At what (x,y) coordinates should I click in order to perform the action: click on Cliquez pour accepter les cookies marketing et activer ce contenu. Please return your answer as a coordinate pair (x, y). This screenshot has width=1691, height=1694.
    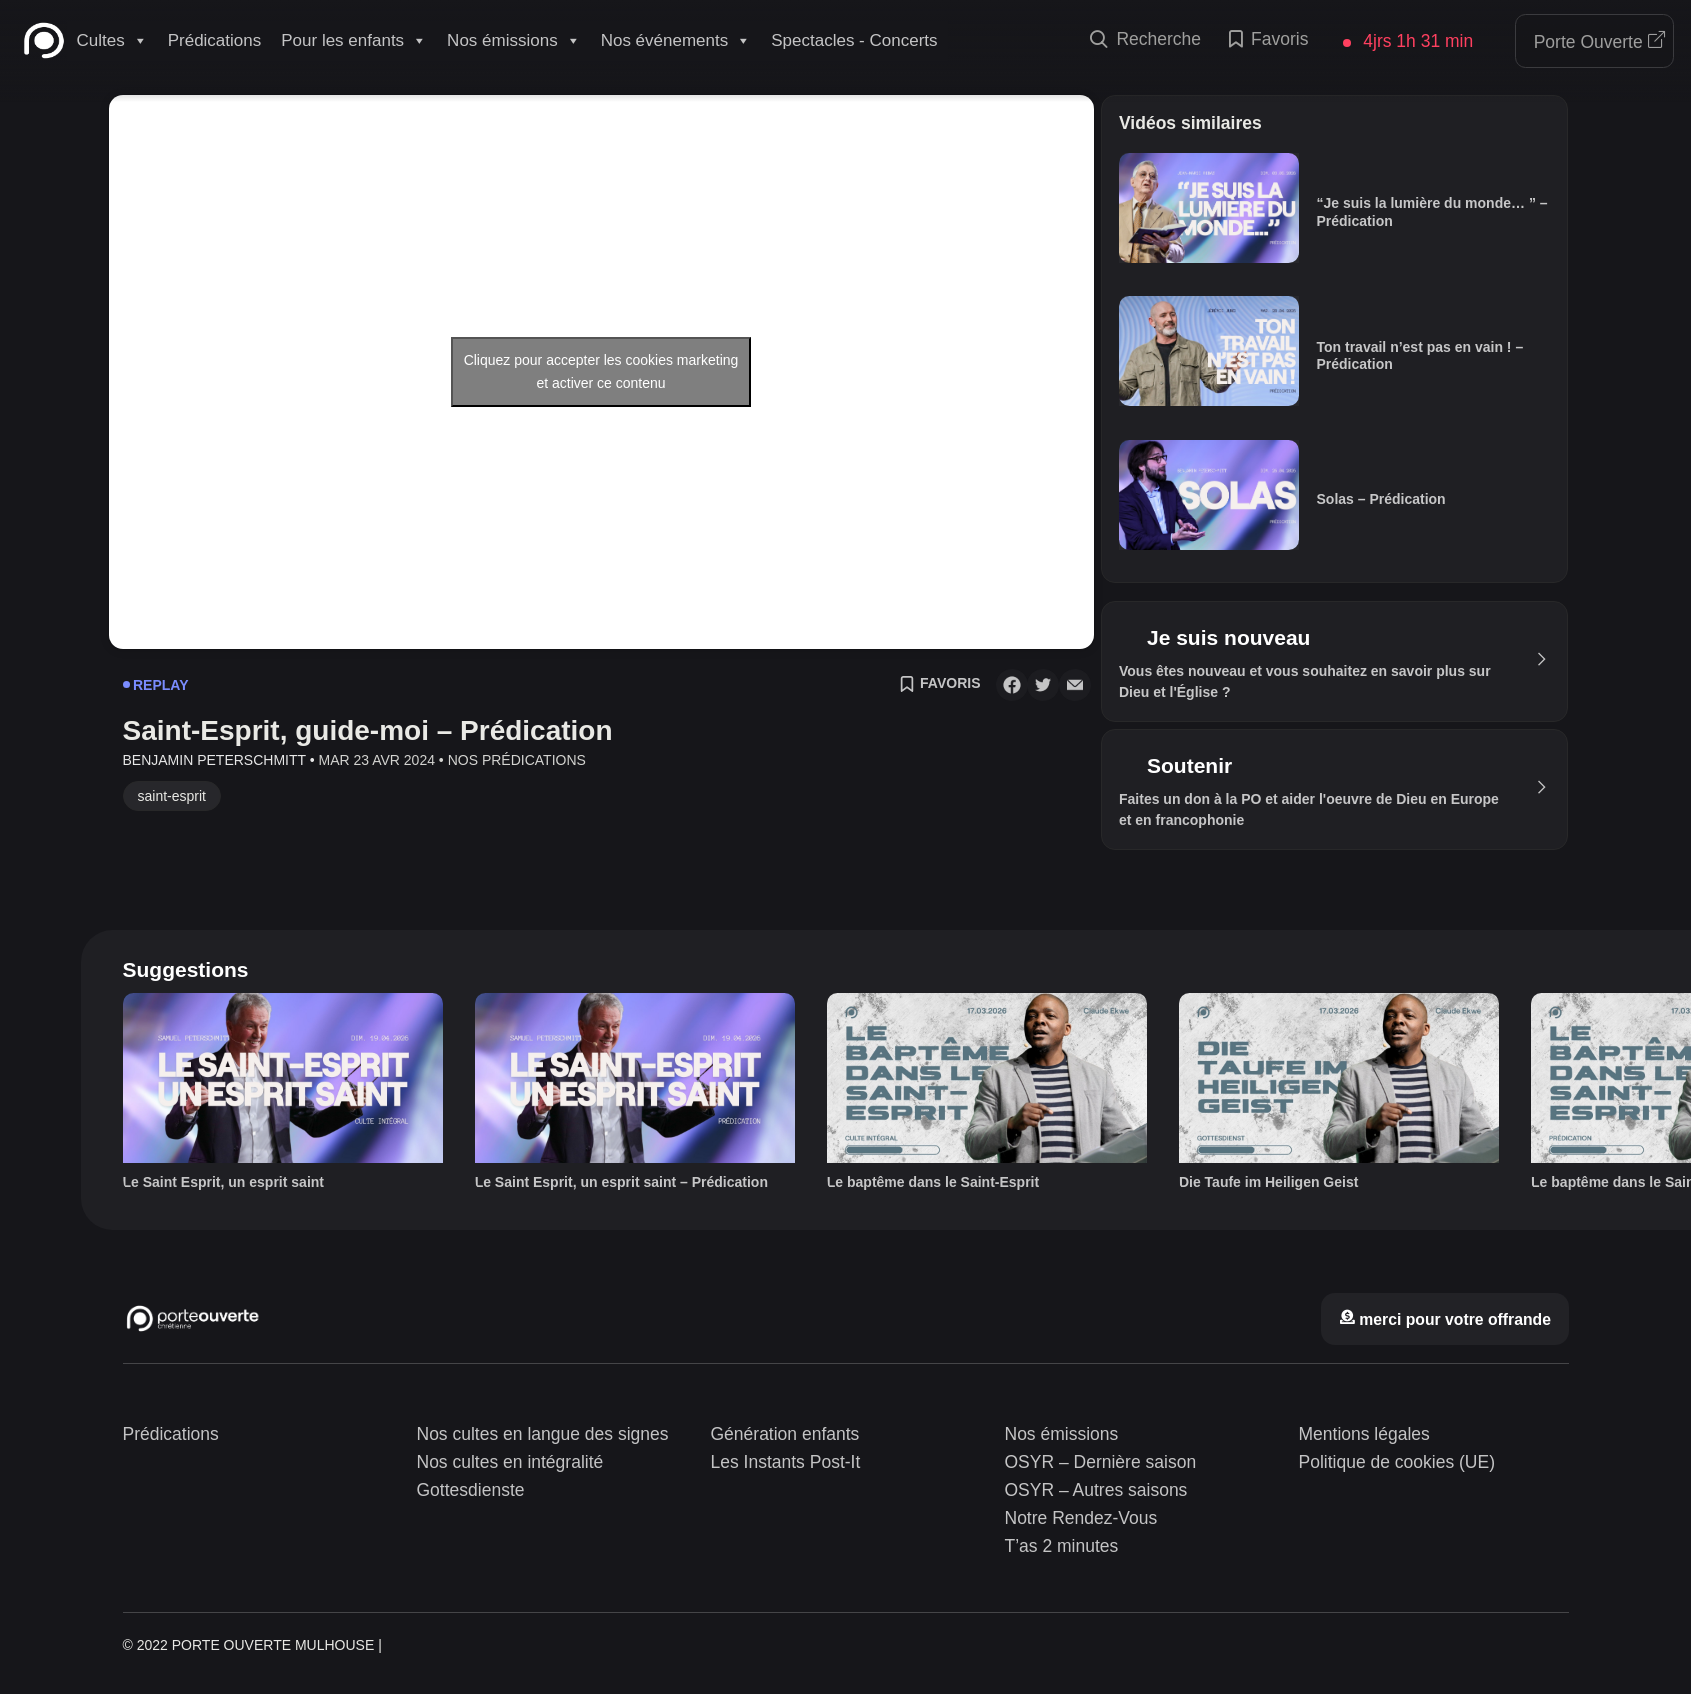
    Looking at the image, I should click on (601, 371).